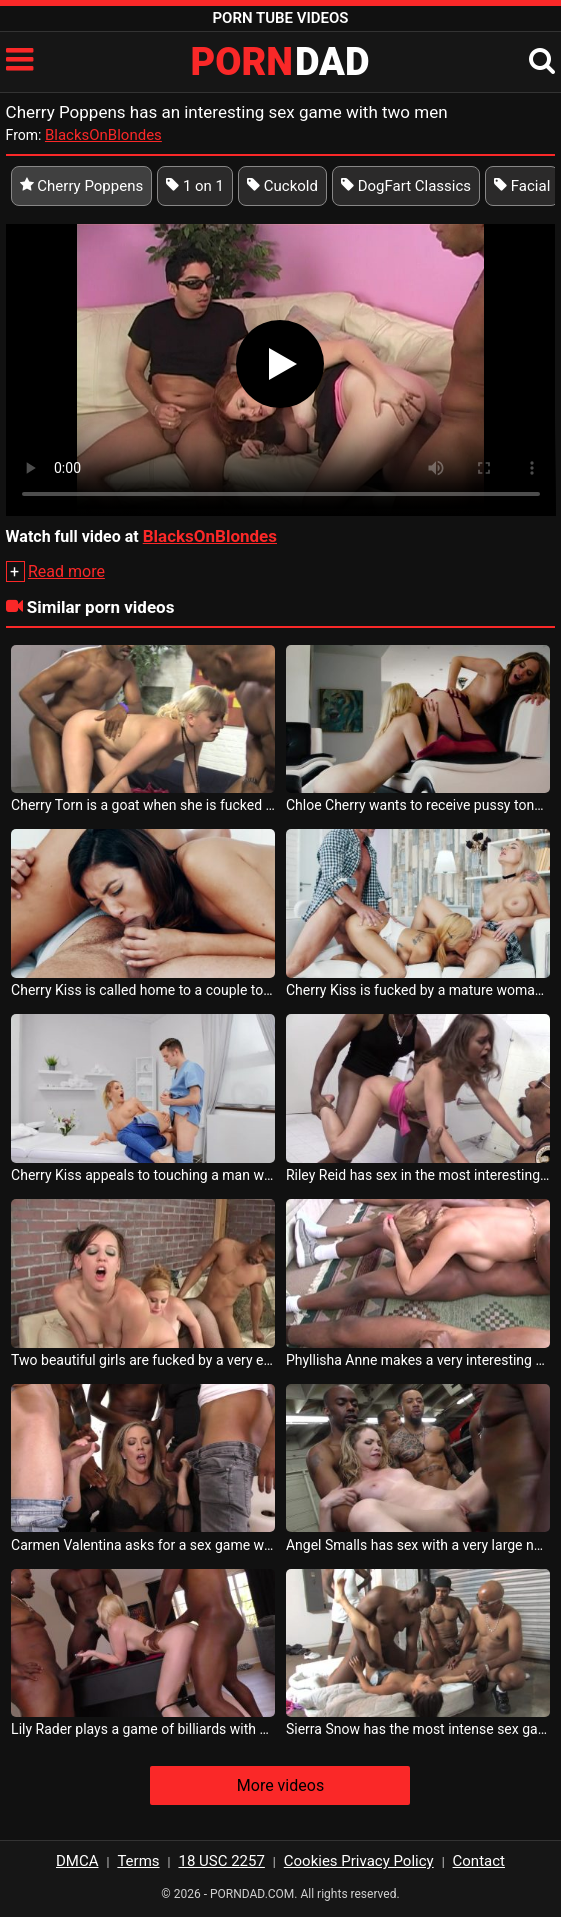 The width and height of the screenshot is (561, 1917). I want to click on Two beautiful girls are fucked by a very experienced guy, so click(143, 1360).